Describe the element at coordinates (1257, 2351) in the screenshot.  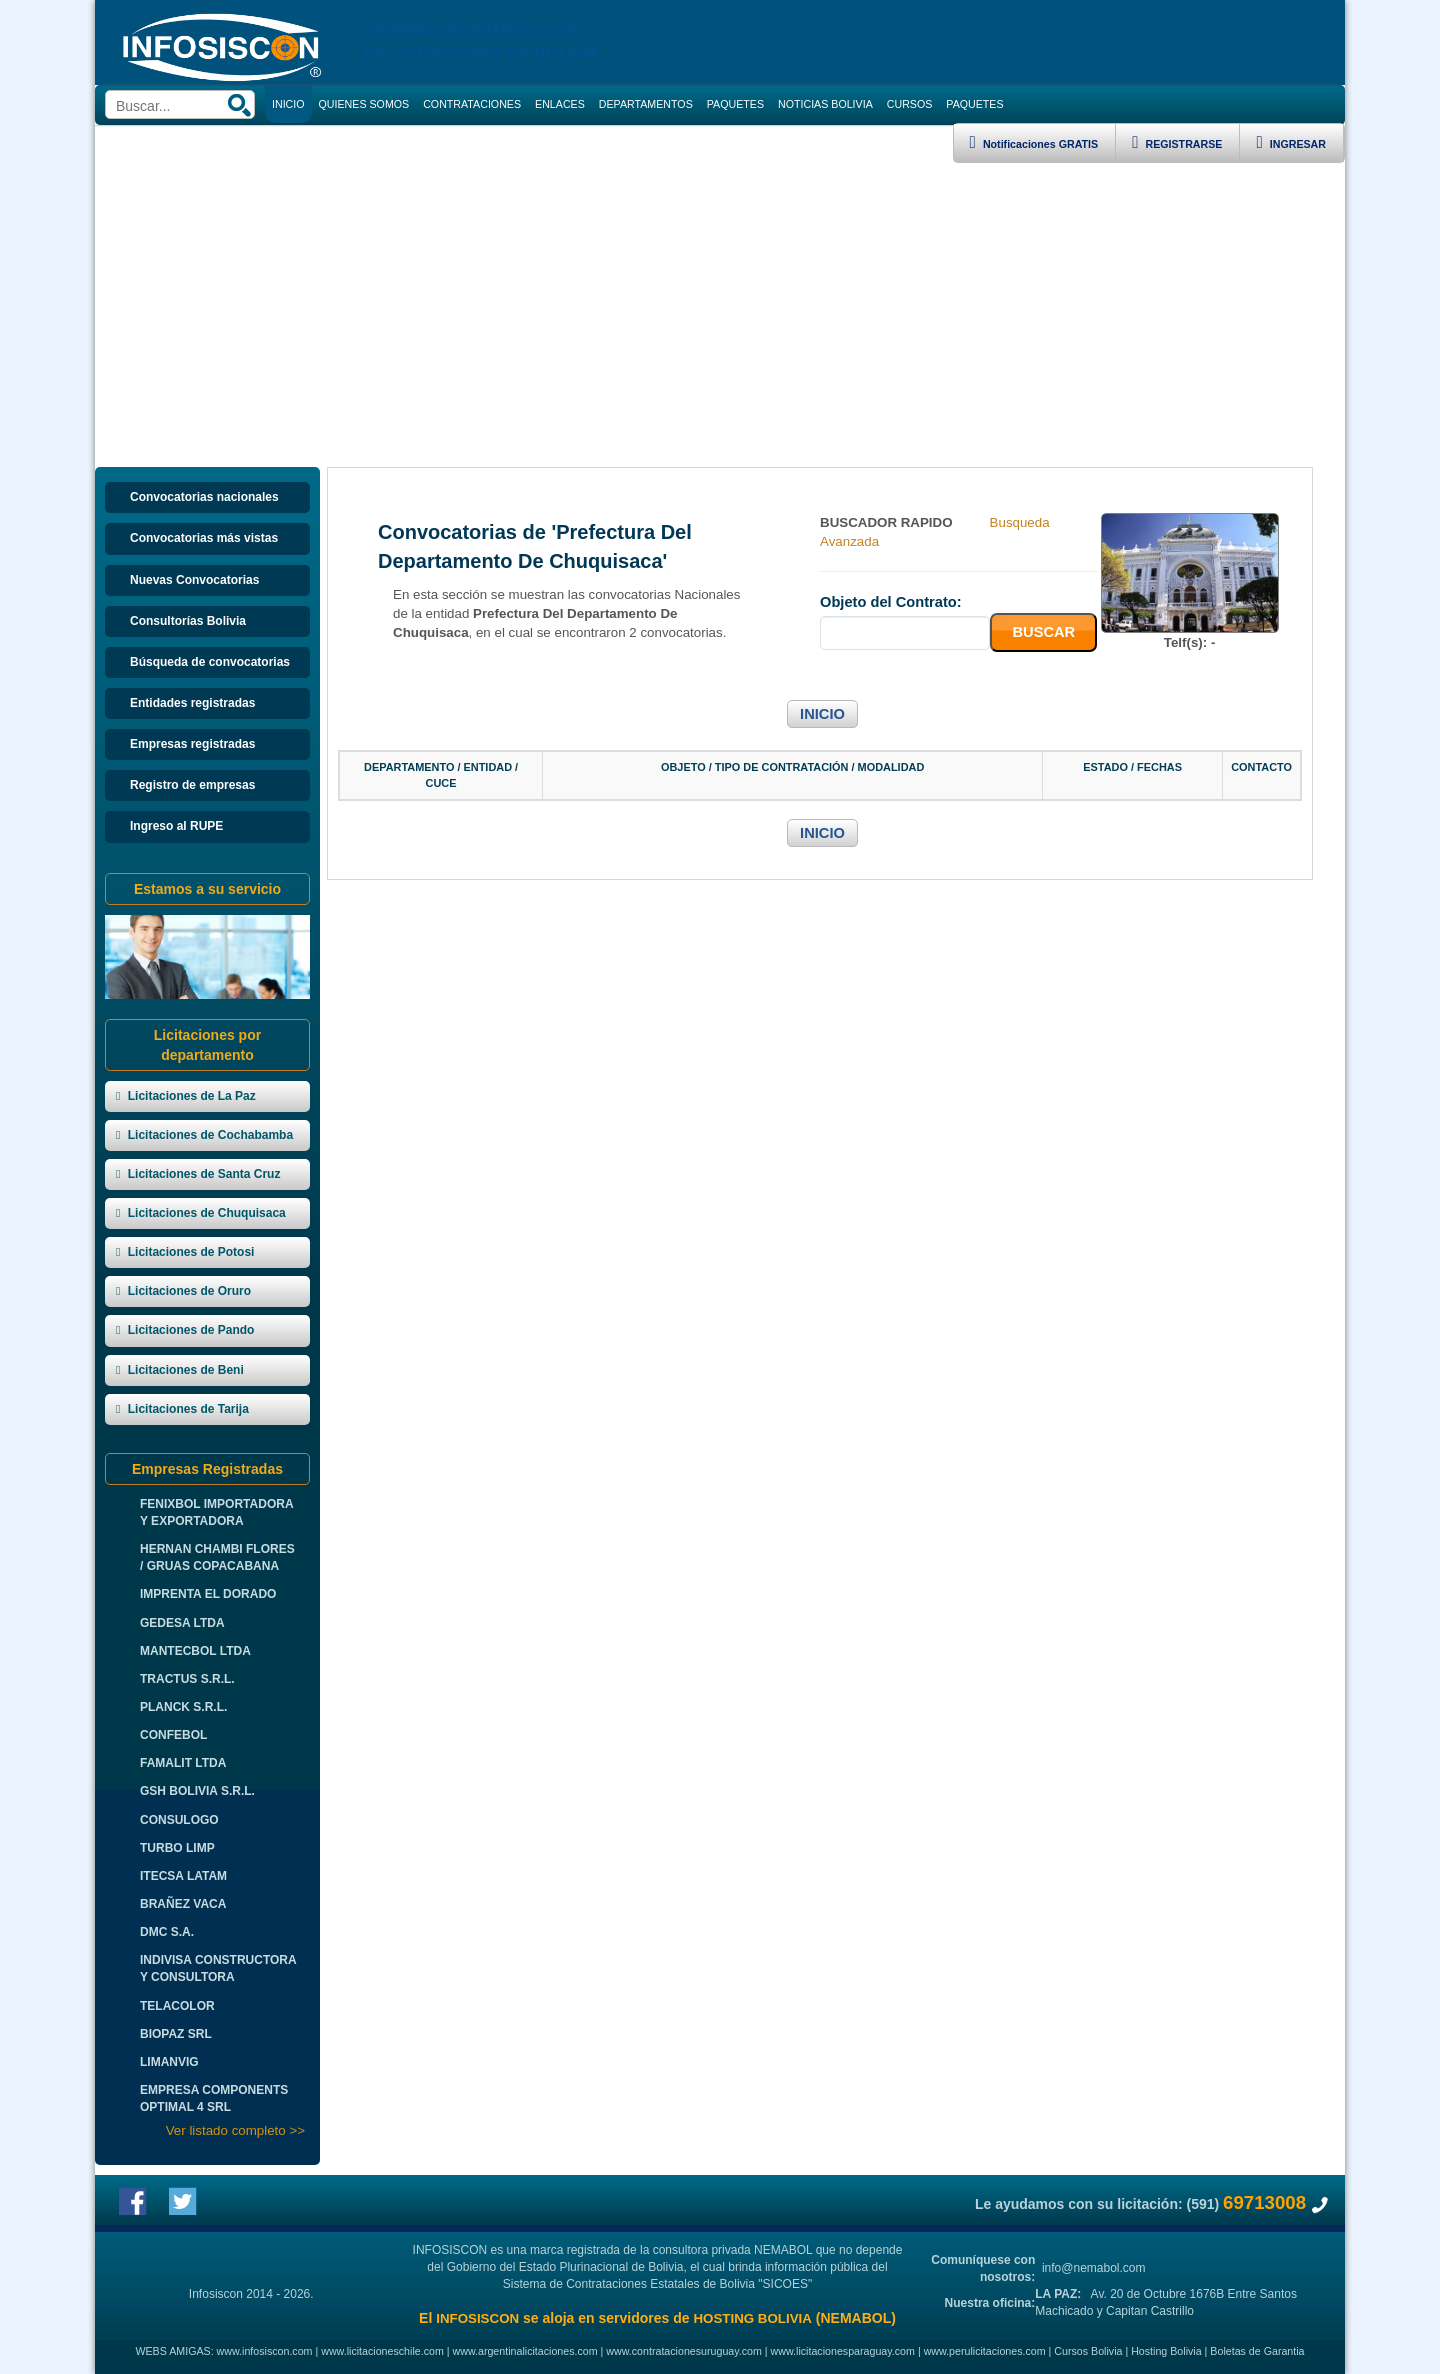
I see `Boletas de Garantia` at that location.